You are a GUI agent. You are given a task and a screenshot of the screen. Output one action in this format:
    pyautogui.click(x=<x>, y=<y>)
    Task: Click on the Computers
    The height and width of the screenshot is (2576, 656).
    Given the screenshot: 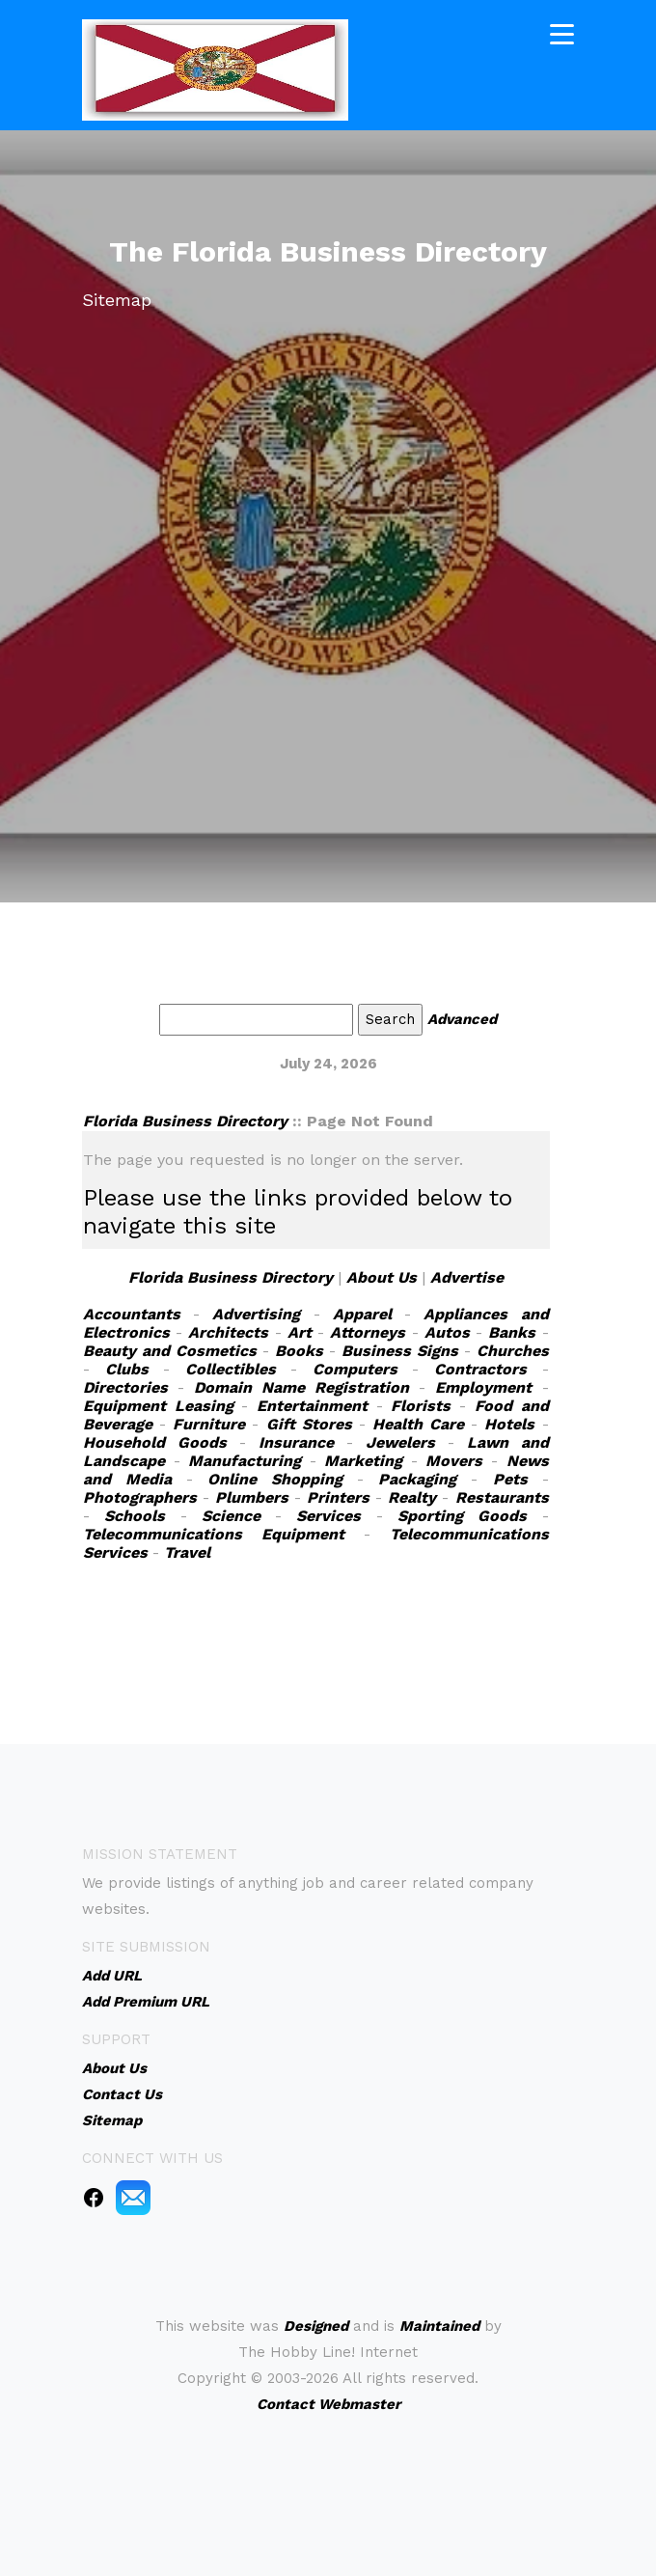 What is the action you would take?
    pyautogui.click(x=355, y=1369)
    